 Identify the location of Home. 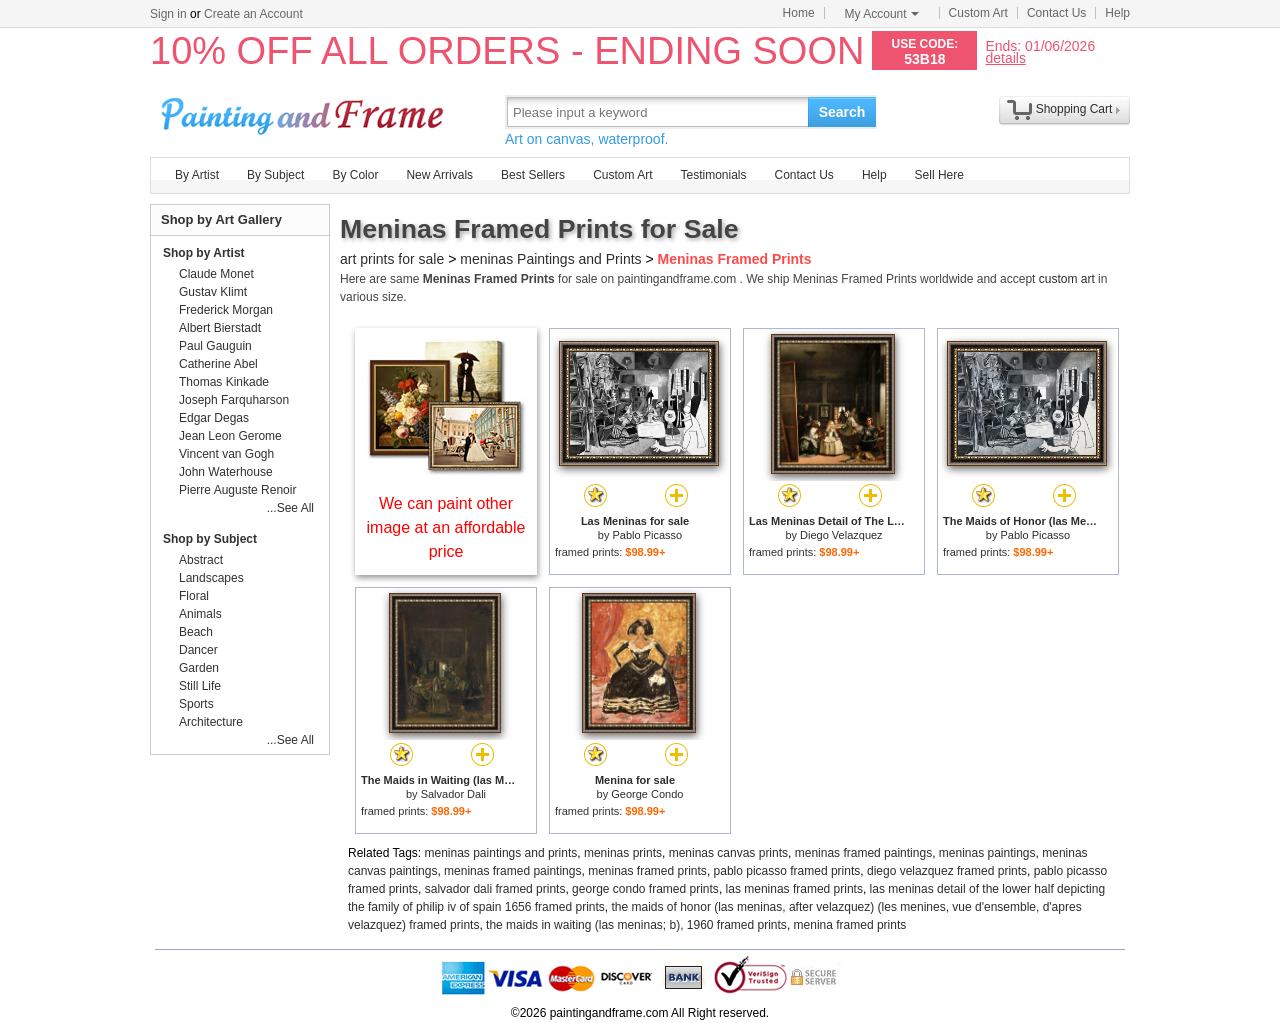
(799, 13).